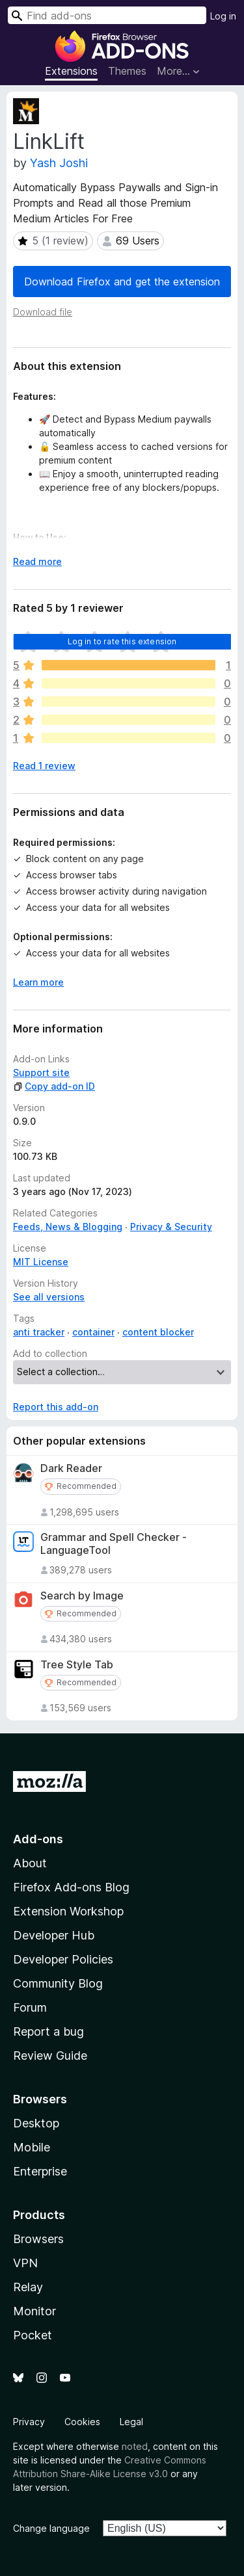 The width and height of the screenshot is (244, 2576). Describe the element at coordinates (59, 163) in the screenshot. I see `Yash Joshi` at that location.